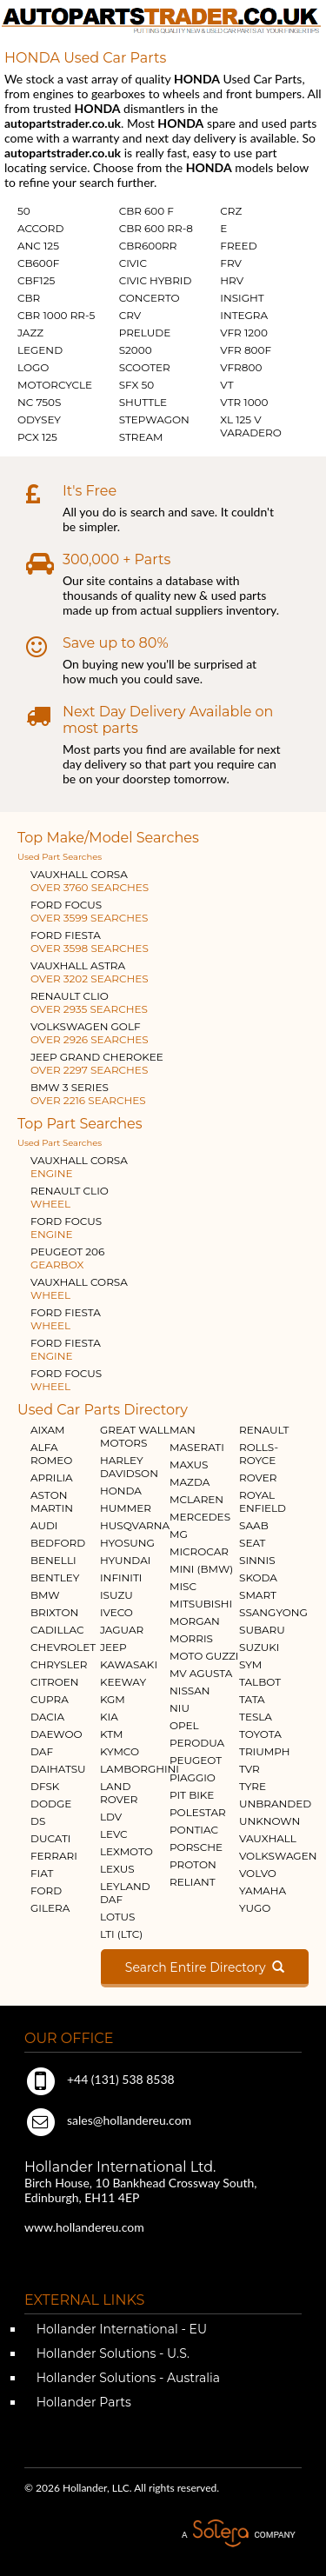 The width and height of the screenshot is (326, 2576). What do you see at coordinates (44, 1786) in the screenshot?
I see `DFSK` at bounding box center [44, 1786].